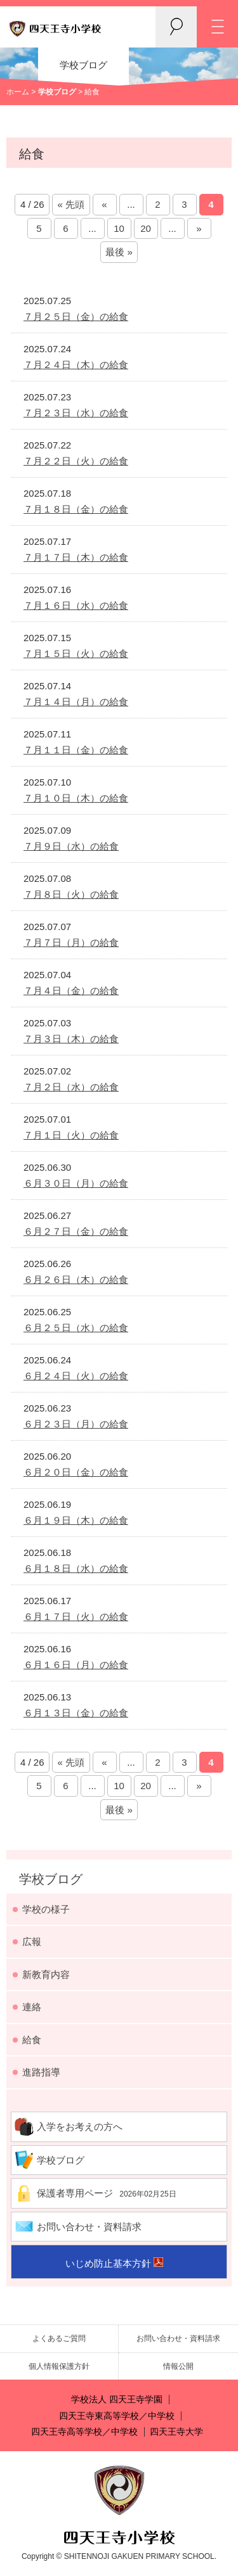  Describe the element at coordinates (119, 228) in the screenshot. I see `10` at that location.